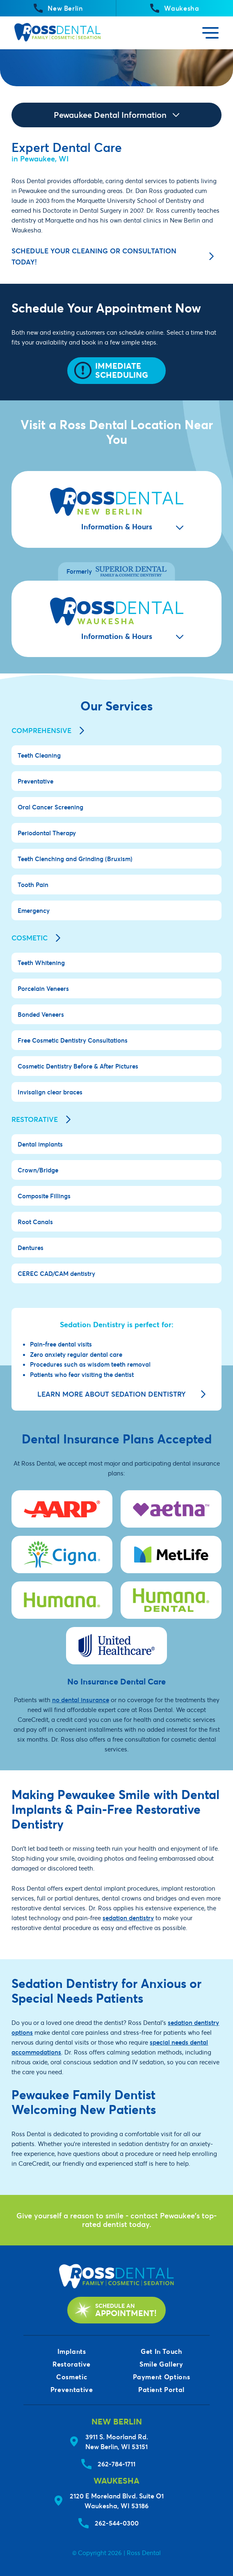 The image size is (233, 2576). Describe the element at coordinates (112, 256) in the screenshot. I see `Schedule your cleaning or consultation today!` at that location.